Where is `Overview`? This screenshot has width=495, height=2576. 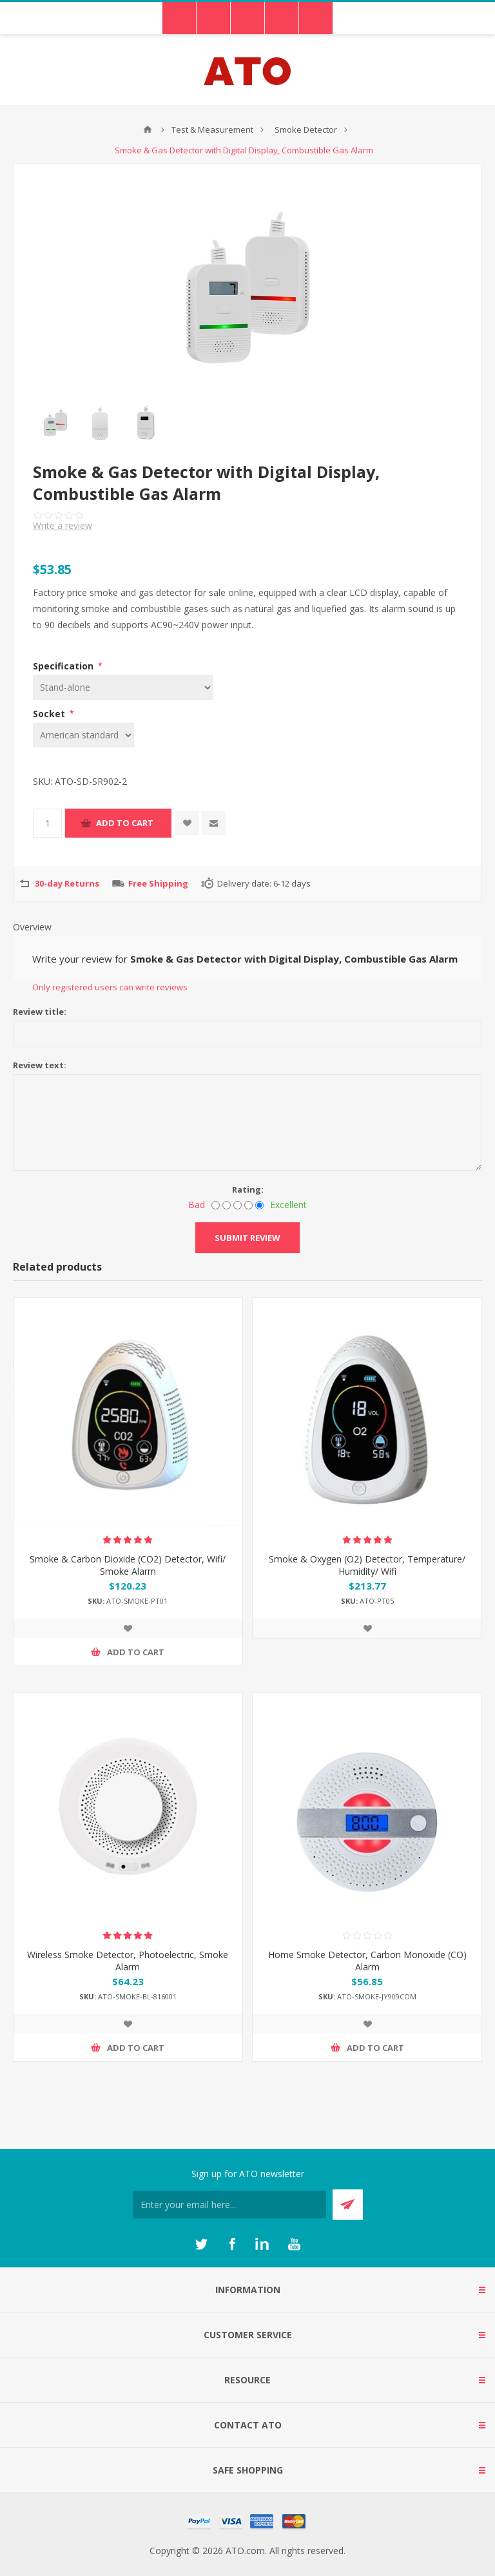 Overview is located at coordinates (32, 927).